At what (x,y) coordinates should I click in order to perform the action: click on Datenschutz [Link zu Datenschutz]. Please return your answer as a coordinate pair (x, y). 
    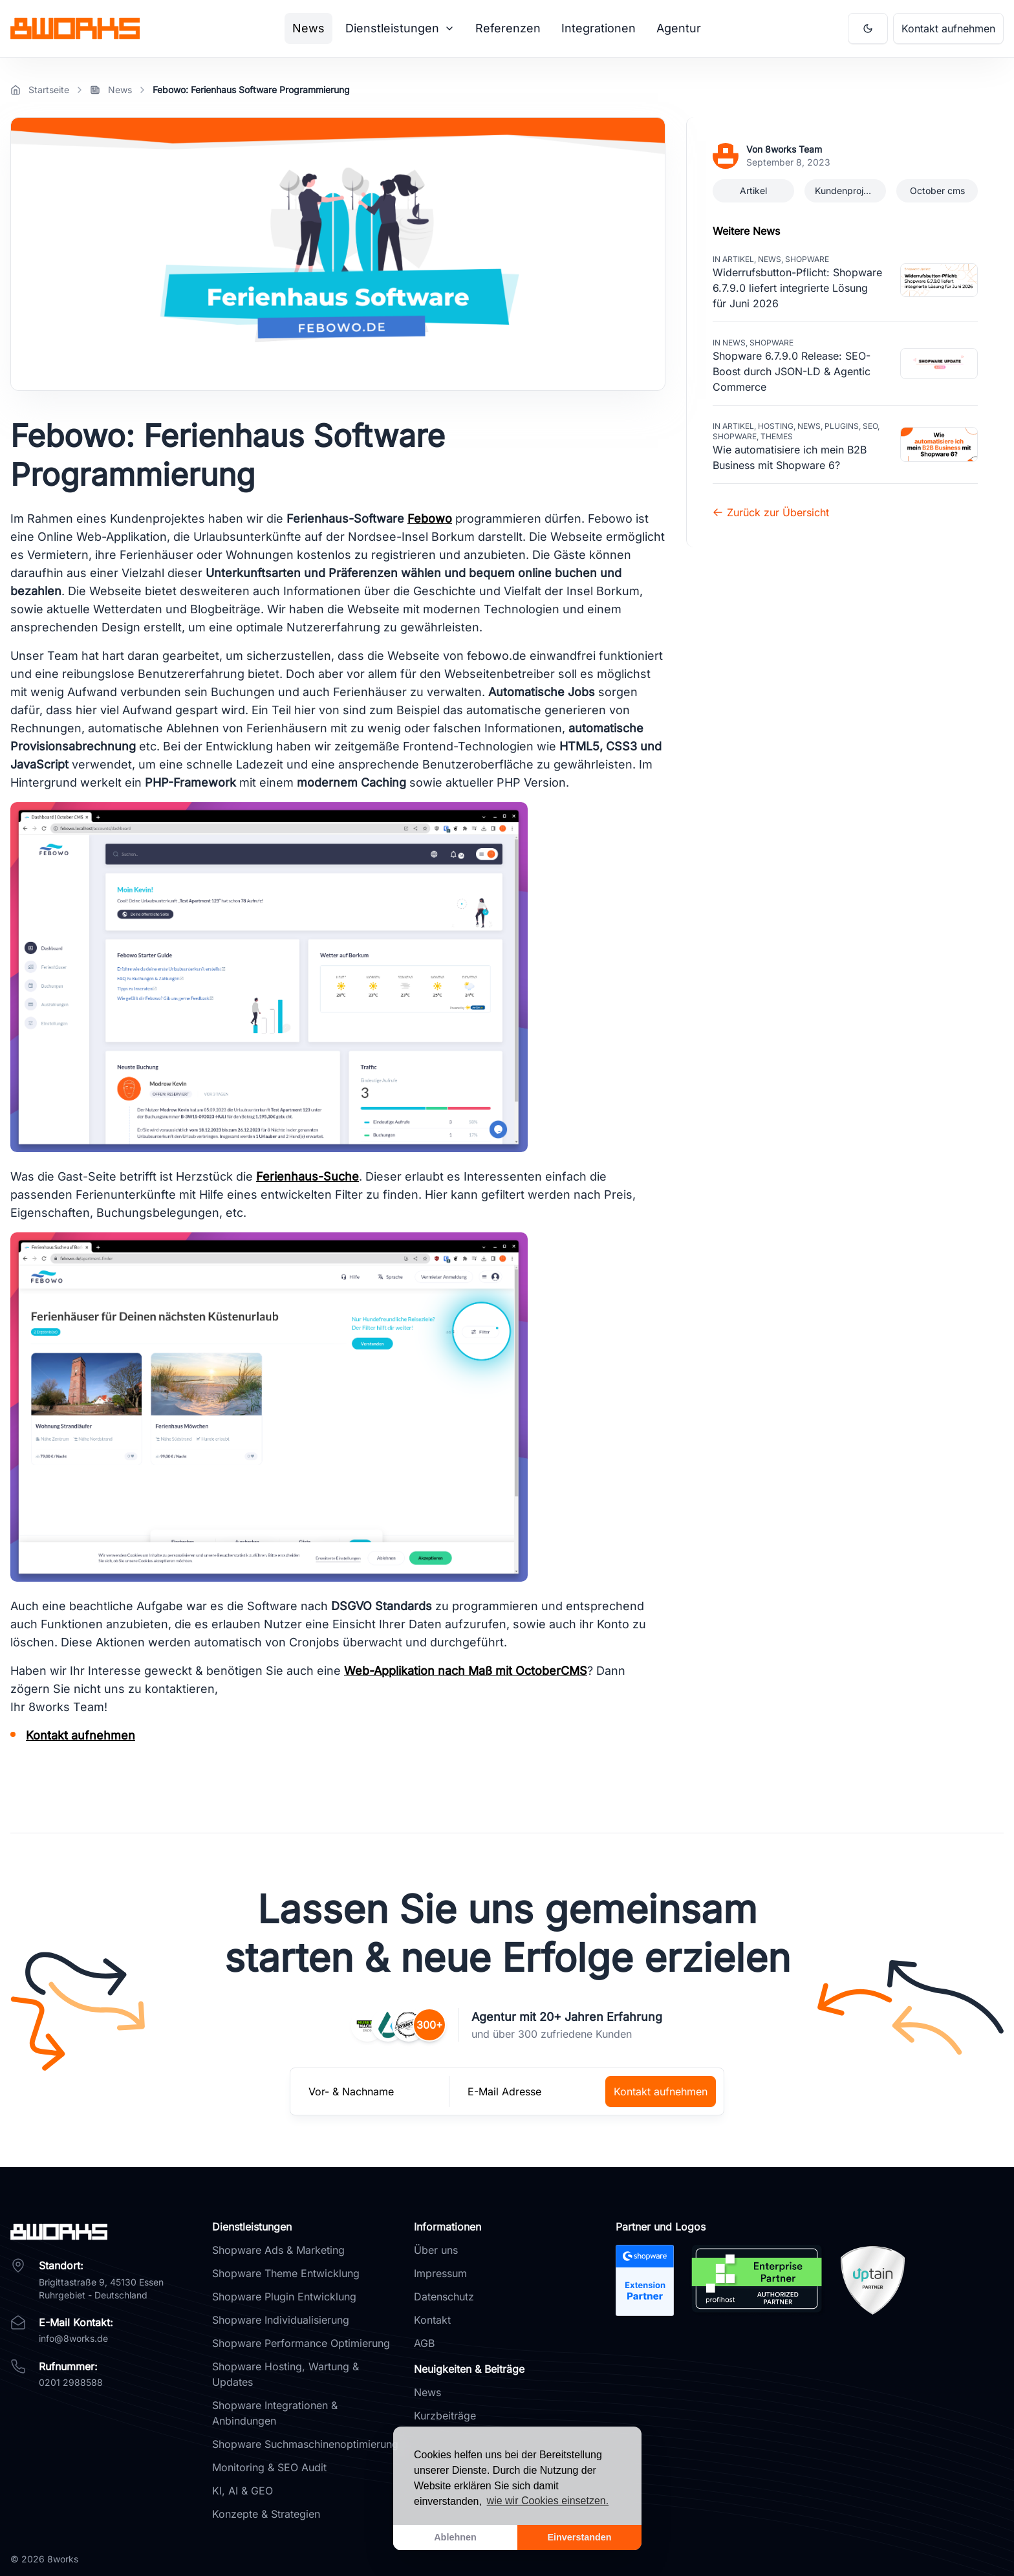
    Looking at the image, I should click on (444, 2296).